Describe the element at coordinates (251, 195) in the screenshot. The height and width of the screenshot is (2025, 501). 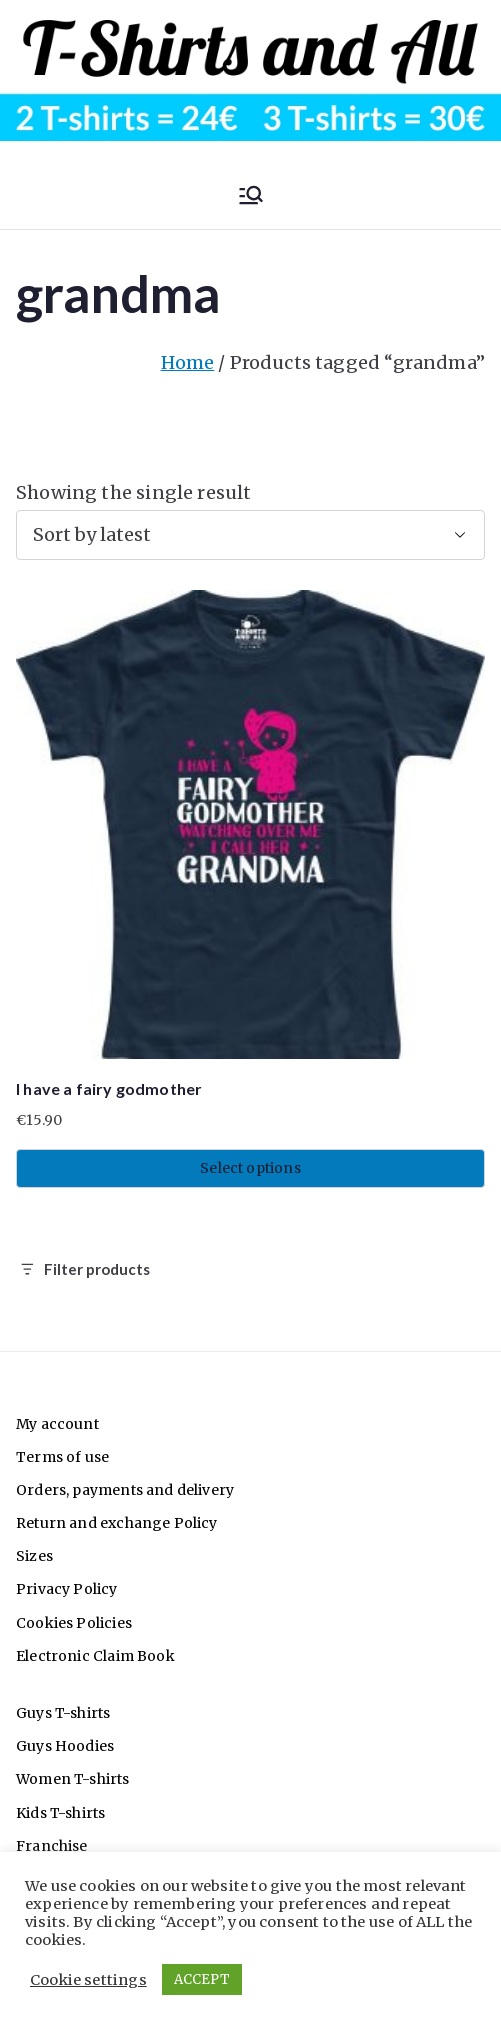
I see `[Primary Menu]` at that location.